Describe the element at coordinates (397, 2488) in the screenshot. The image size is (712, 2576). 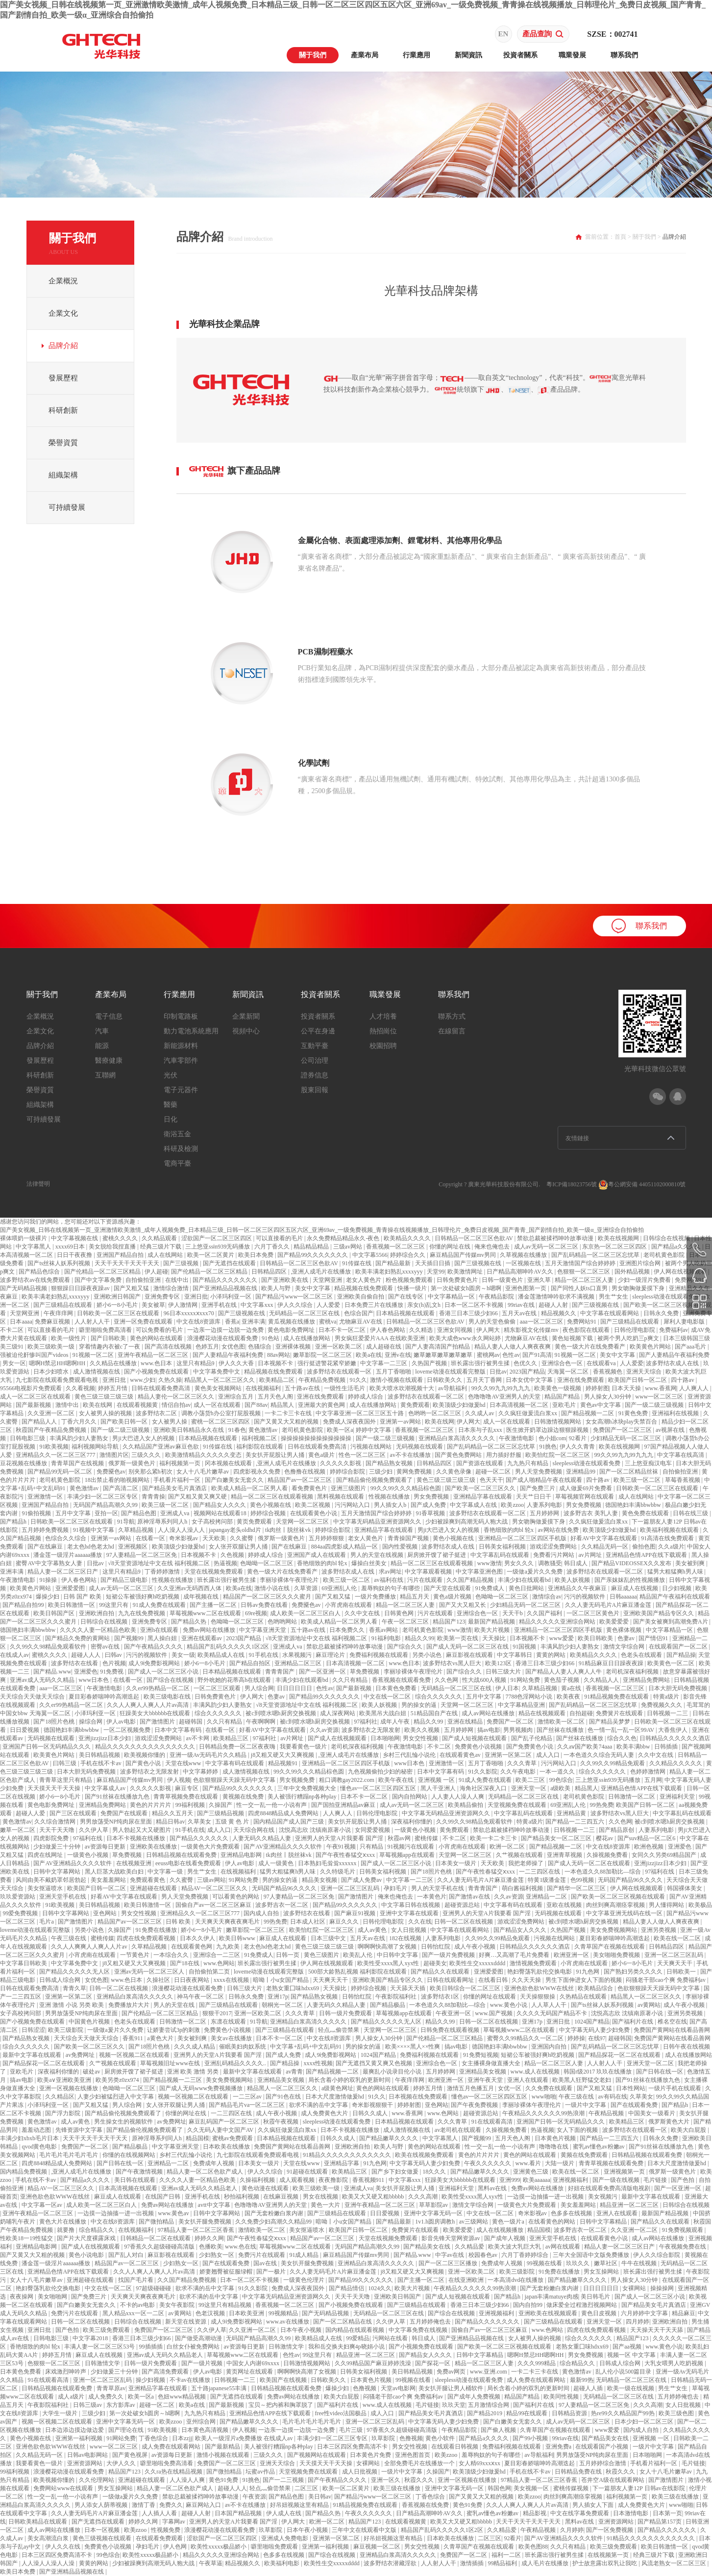
I see `欧美三级在线播放` at that location.